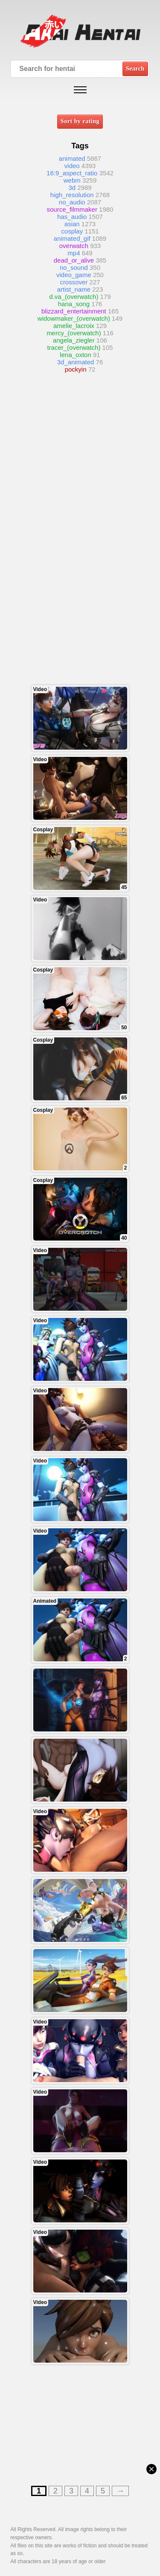  Describe the element at coordinates (74, 260) in the screenshot. I see `dead_or_alive` at that location.